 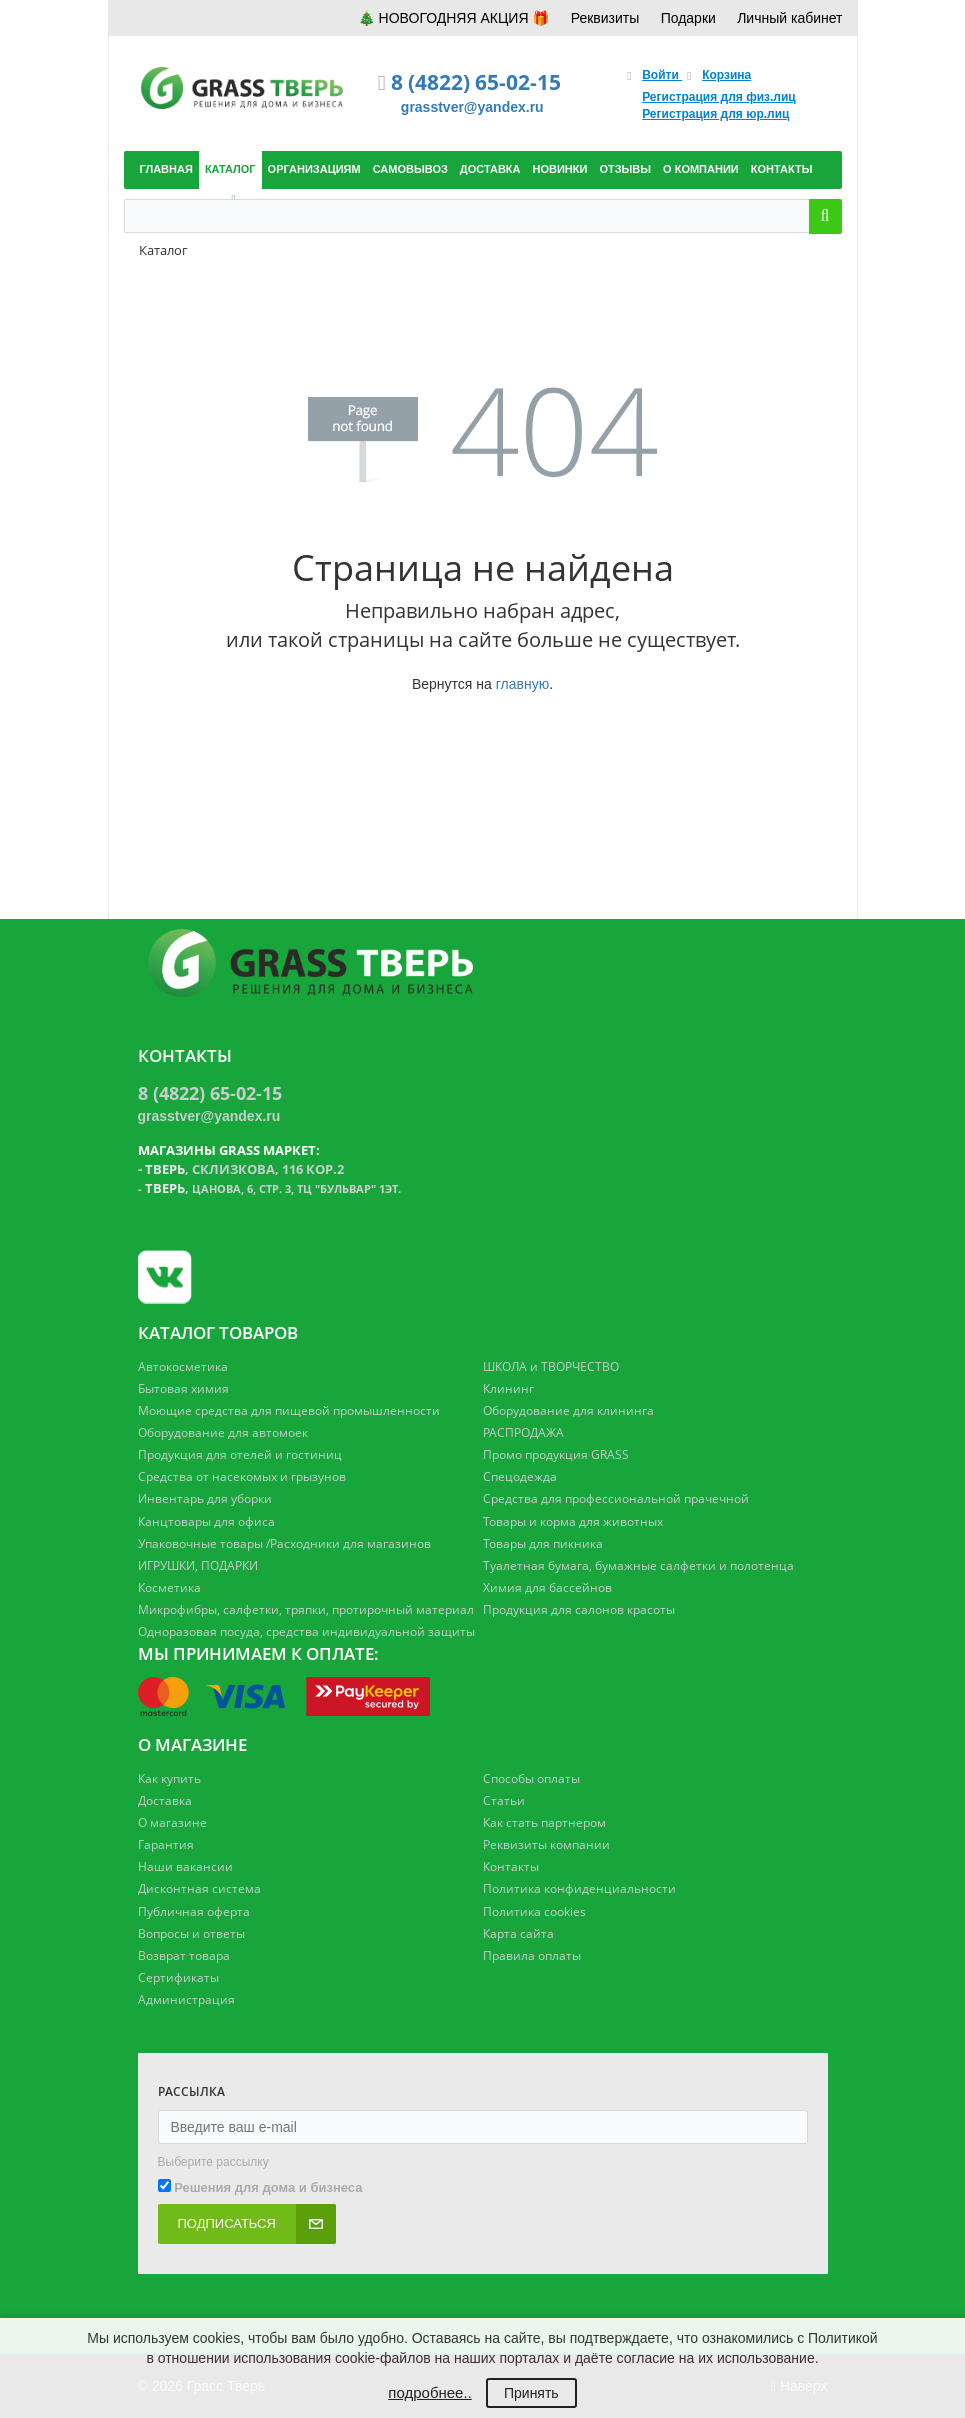 I want to click on Вопросы и ответы, so click(x=191, y=1933).